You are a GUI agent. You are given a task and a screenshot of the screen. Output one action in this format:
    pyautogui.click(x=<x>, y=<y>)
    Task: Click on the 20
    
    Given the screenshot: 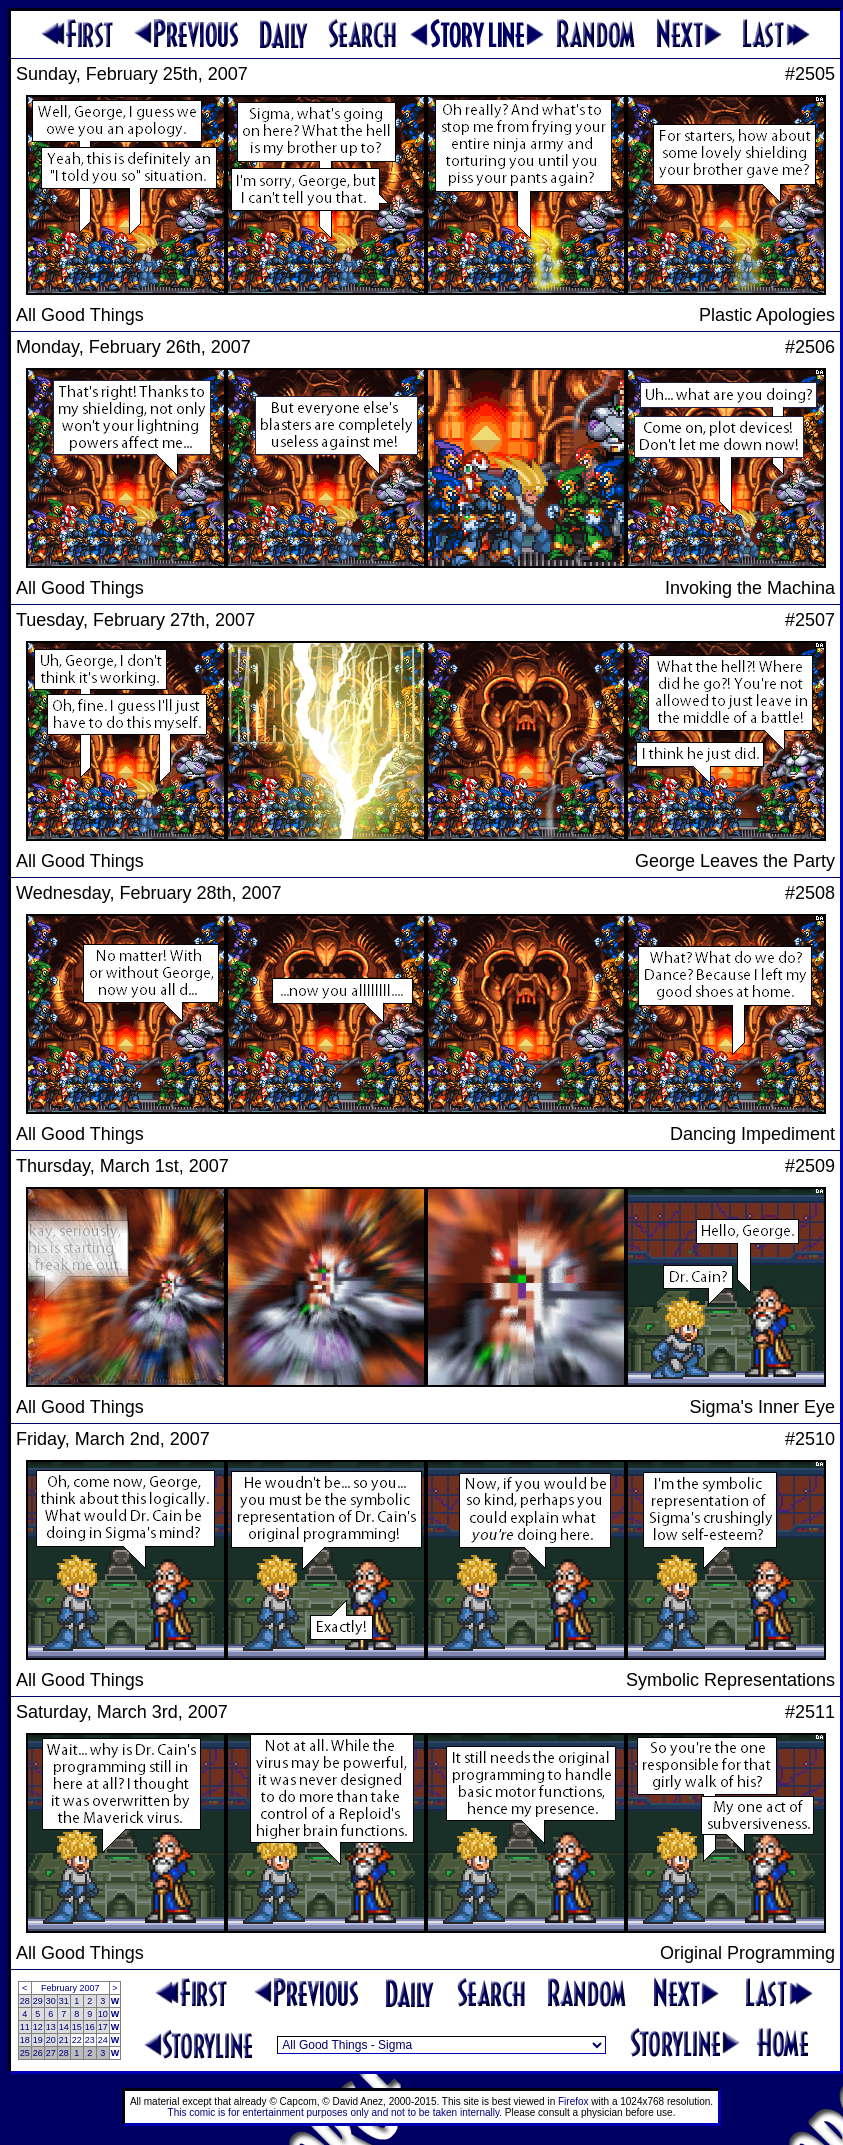 What is the action you would take?
    pyautogui.click(x=51, y=2040)
    